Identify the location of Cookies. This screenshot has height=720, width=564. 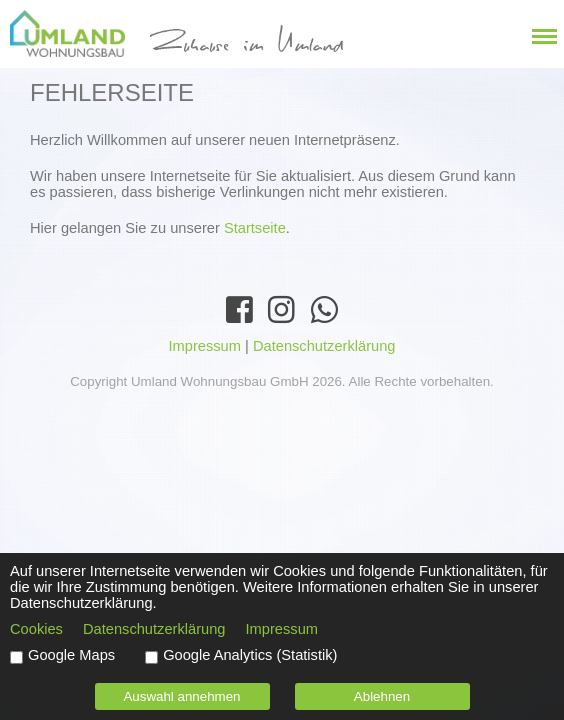
(36, 629).